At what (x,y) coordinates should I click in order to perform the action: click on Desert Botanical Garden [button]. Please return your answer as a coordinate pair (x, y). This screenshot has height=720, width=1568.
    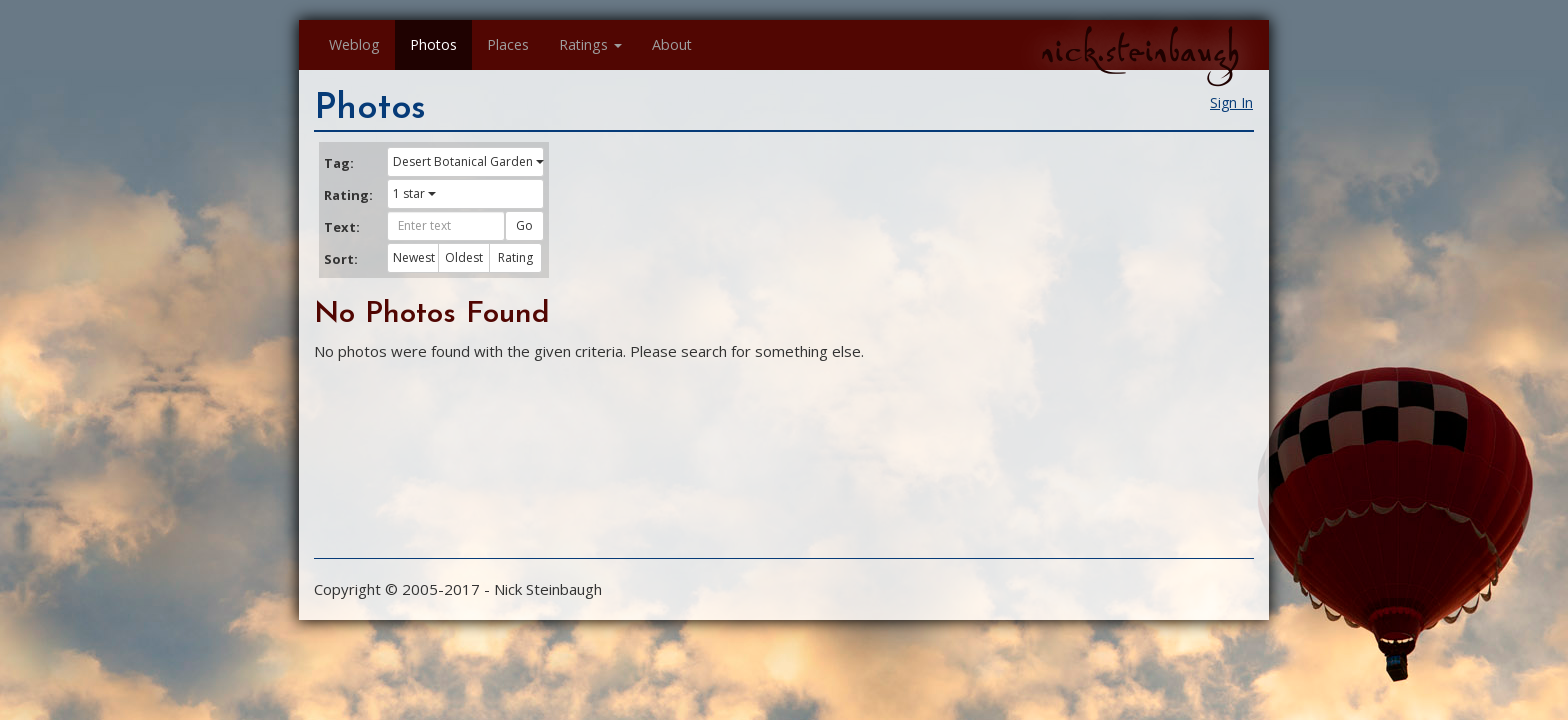
    Looking at the image, I should click on (468, 161).